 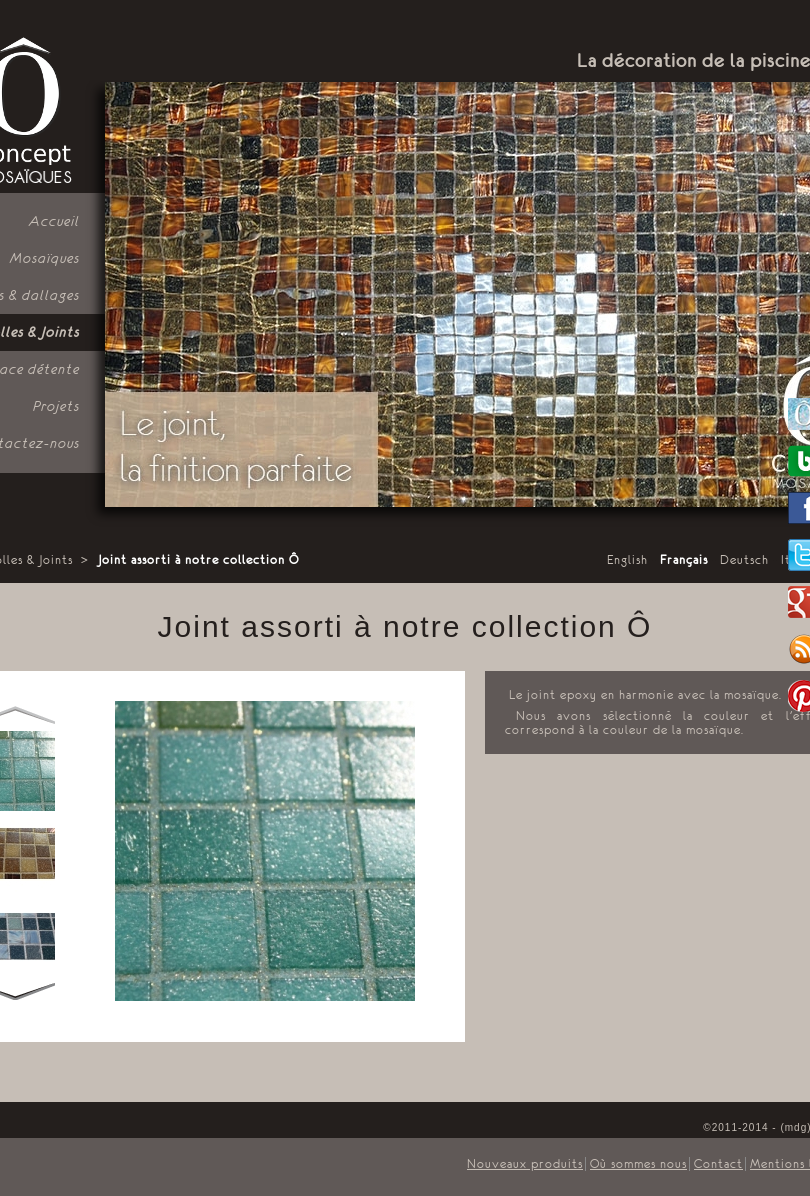 What do you see at coordinates (718, 1164) in the screenshot?
I see `Contact` at bounding box center [718, 1164].